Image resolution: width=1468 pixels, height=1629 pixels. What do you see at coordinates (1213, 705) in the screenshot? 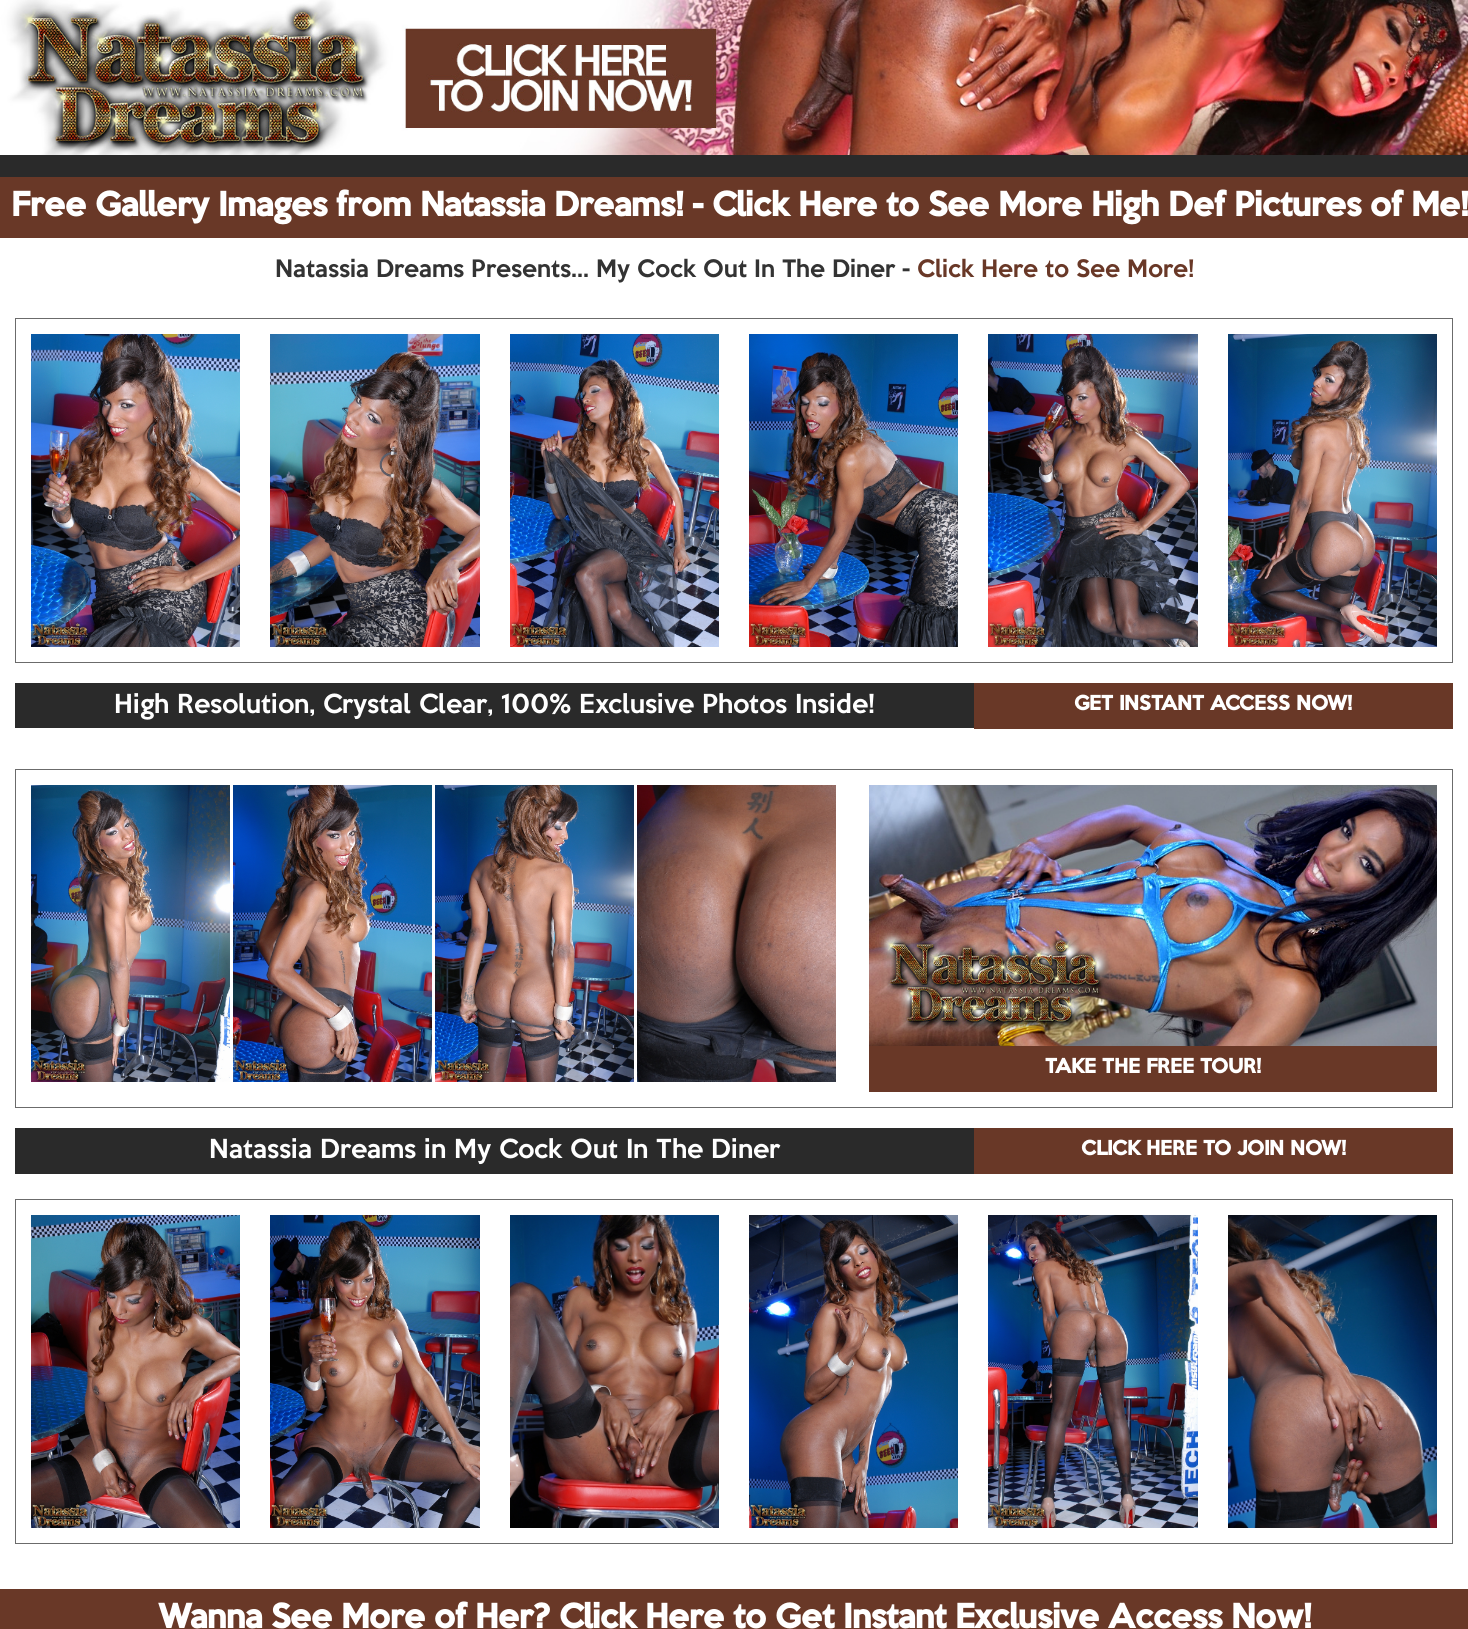
I see `GET INSTANT ACCESS NOW!` at bounding box center [1213, 705].